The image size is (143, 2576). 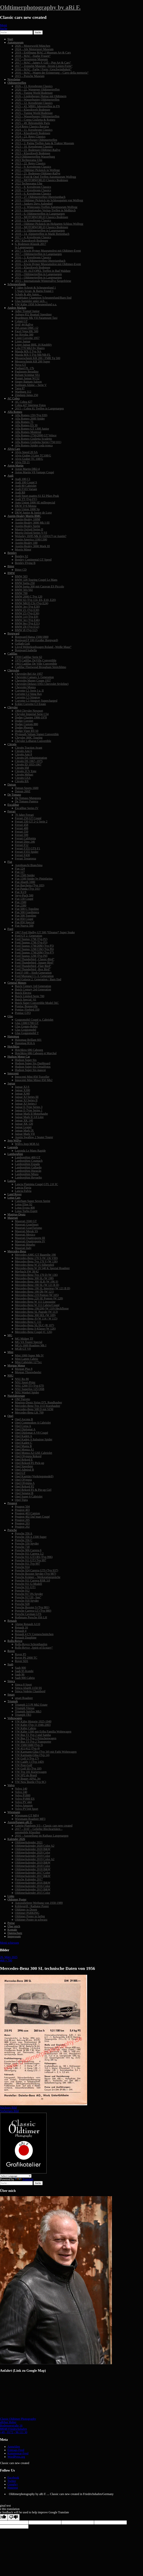 I want to click on Austin-Healey 100, so click(x=26, y=542).